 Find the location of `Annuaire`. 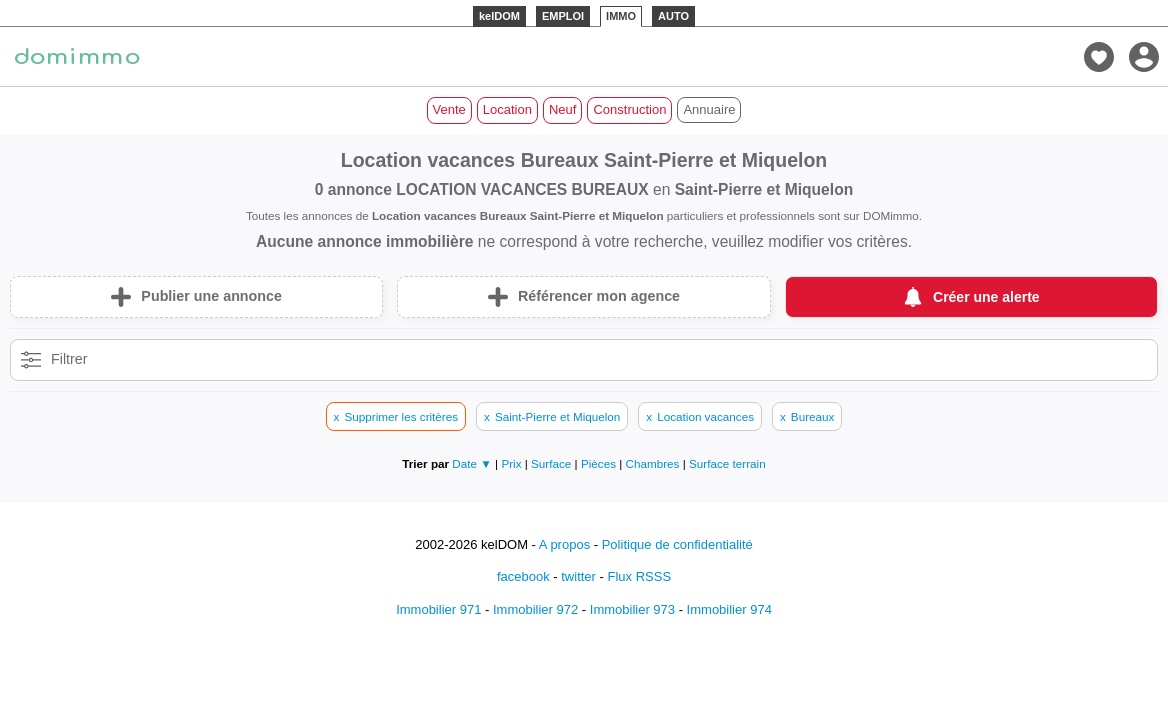

Annuaire is located at coordinates (709, 109).